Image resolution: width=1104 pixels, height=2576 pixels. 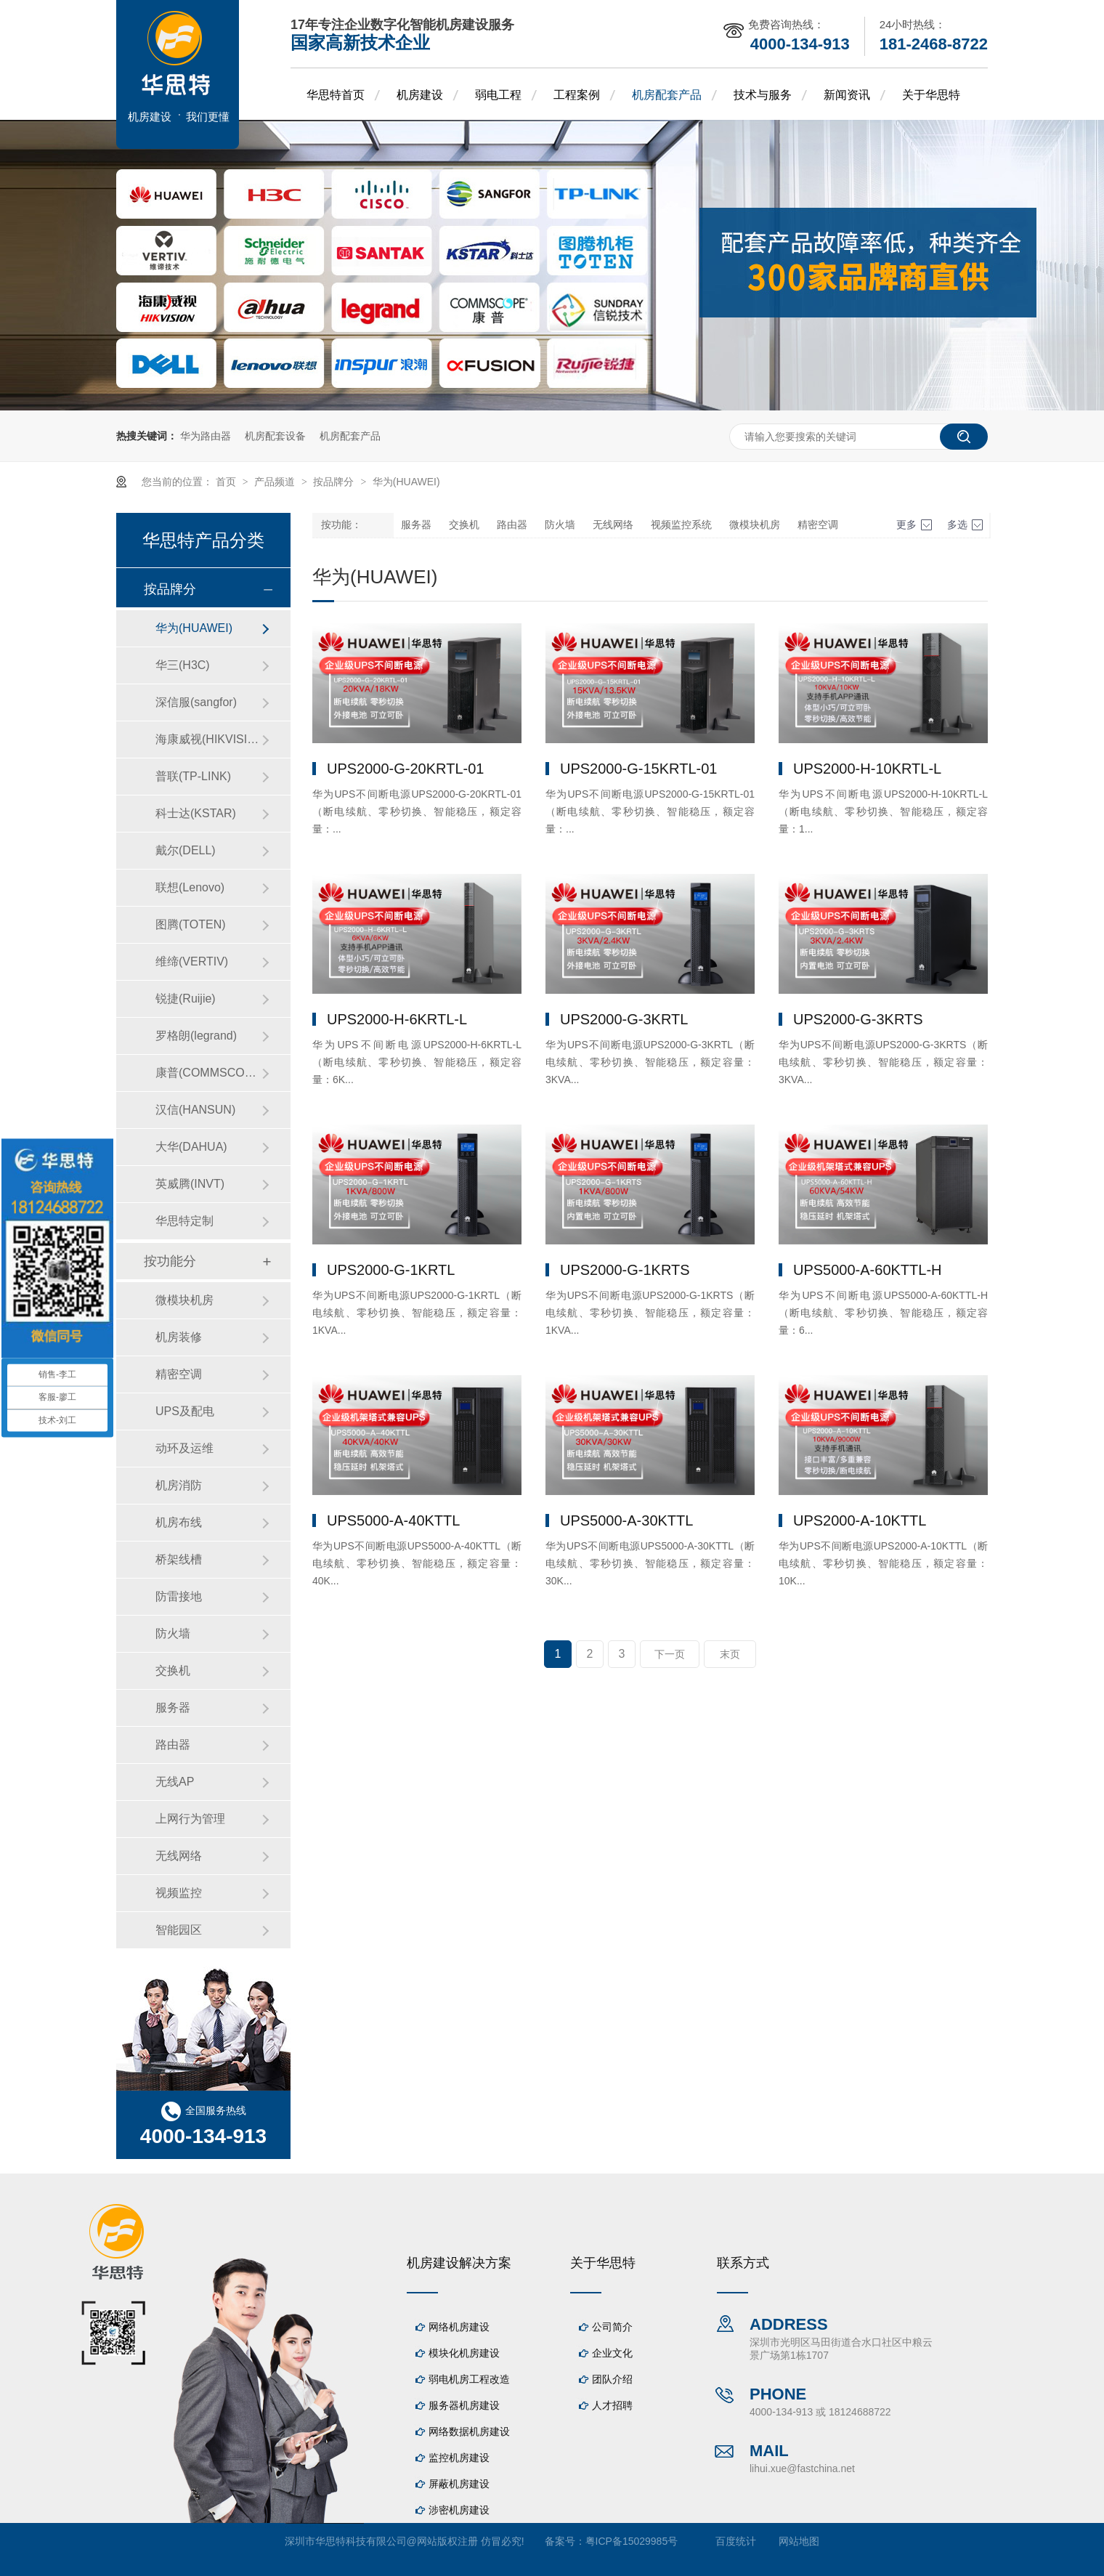 What do you see at coordinates (624, 1019) in the screenshot?
I see `UPS2000-G-3KRTL` at bounding box center [624, 1019].